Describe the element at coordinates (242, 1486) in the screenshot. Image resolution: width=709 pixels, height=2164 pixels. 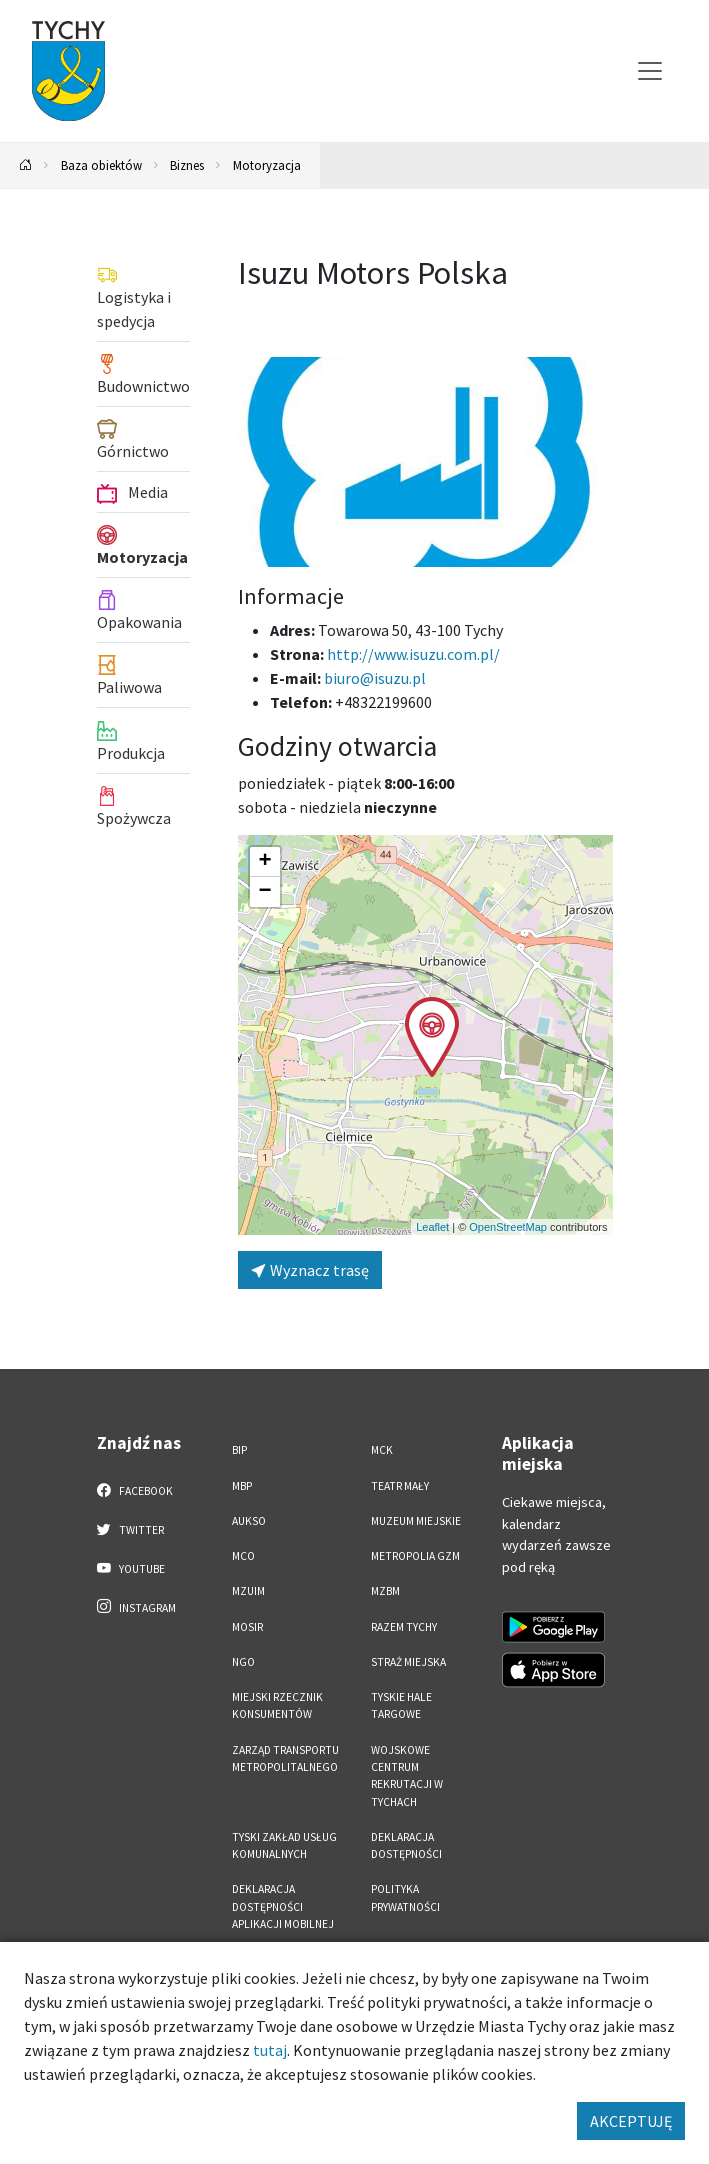
I see `MBP [MBP. Link otworzy się w nowym oknie.]` at that location.